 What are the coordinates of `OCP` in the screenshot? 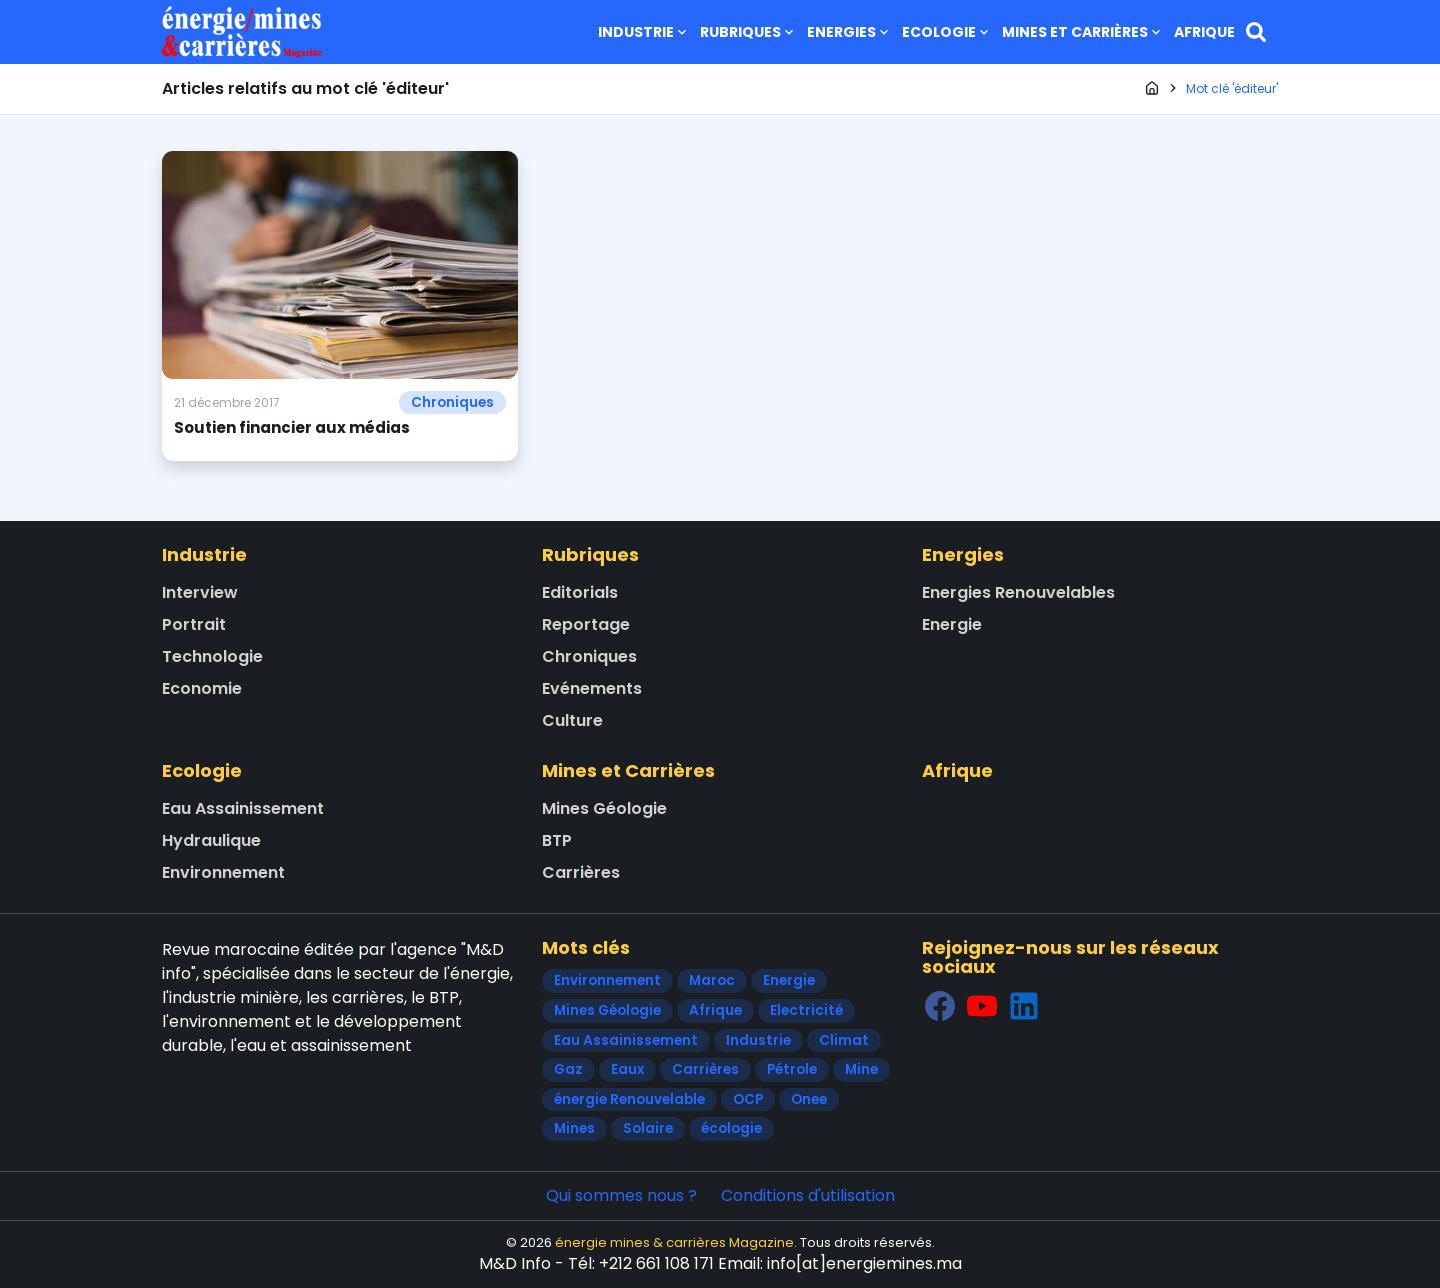 It's located at (748, 1099).